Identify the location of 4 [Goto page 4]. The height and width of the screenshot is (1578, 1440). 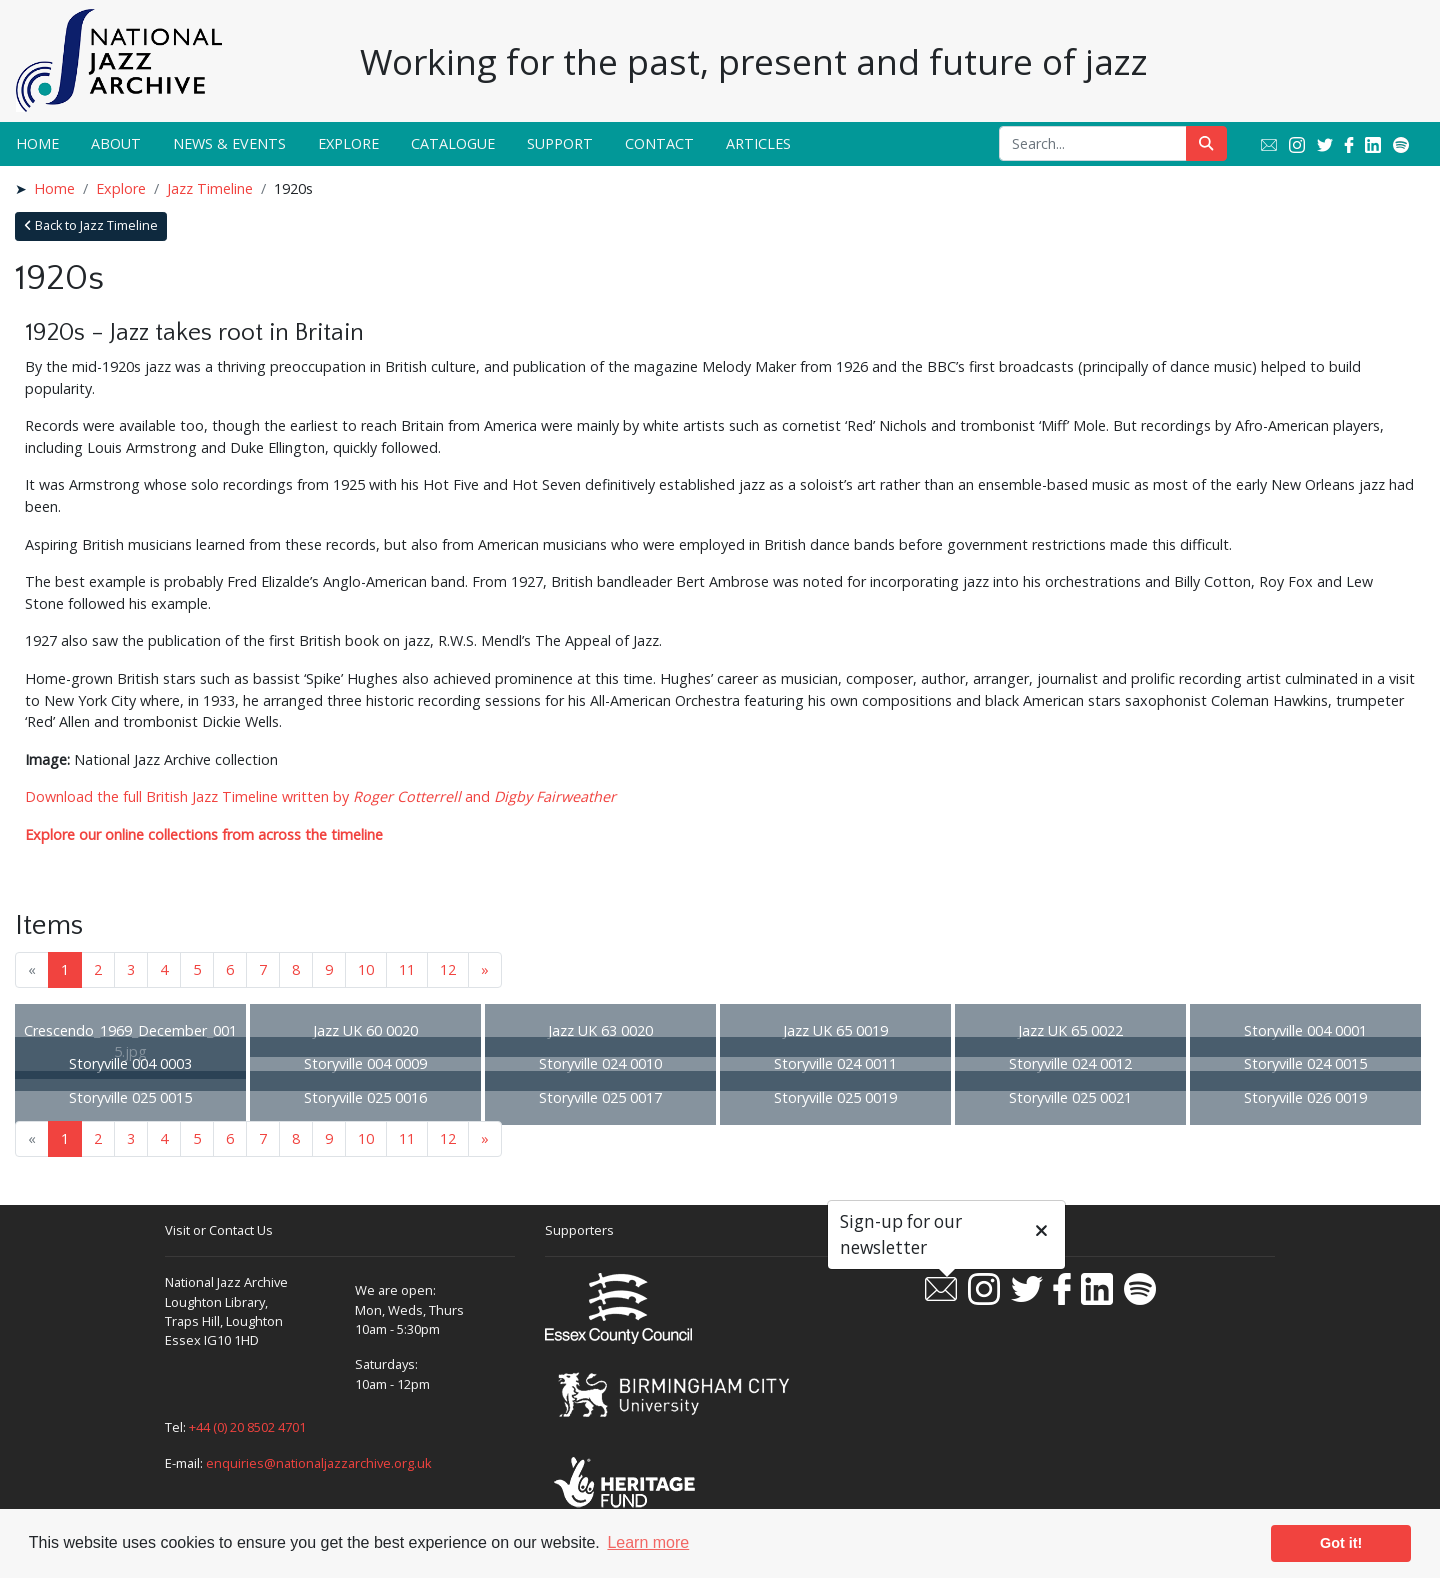
(164, 969).